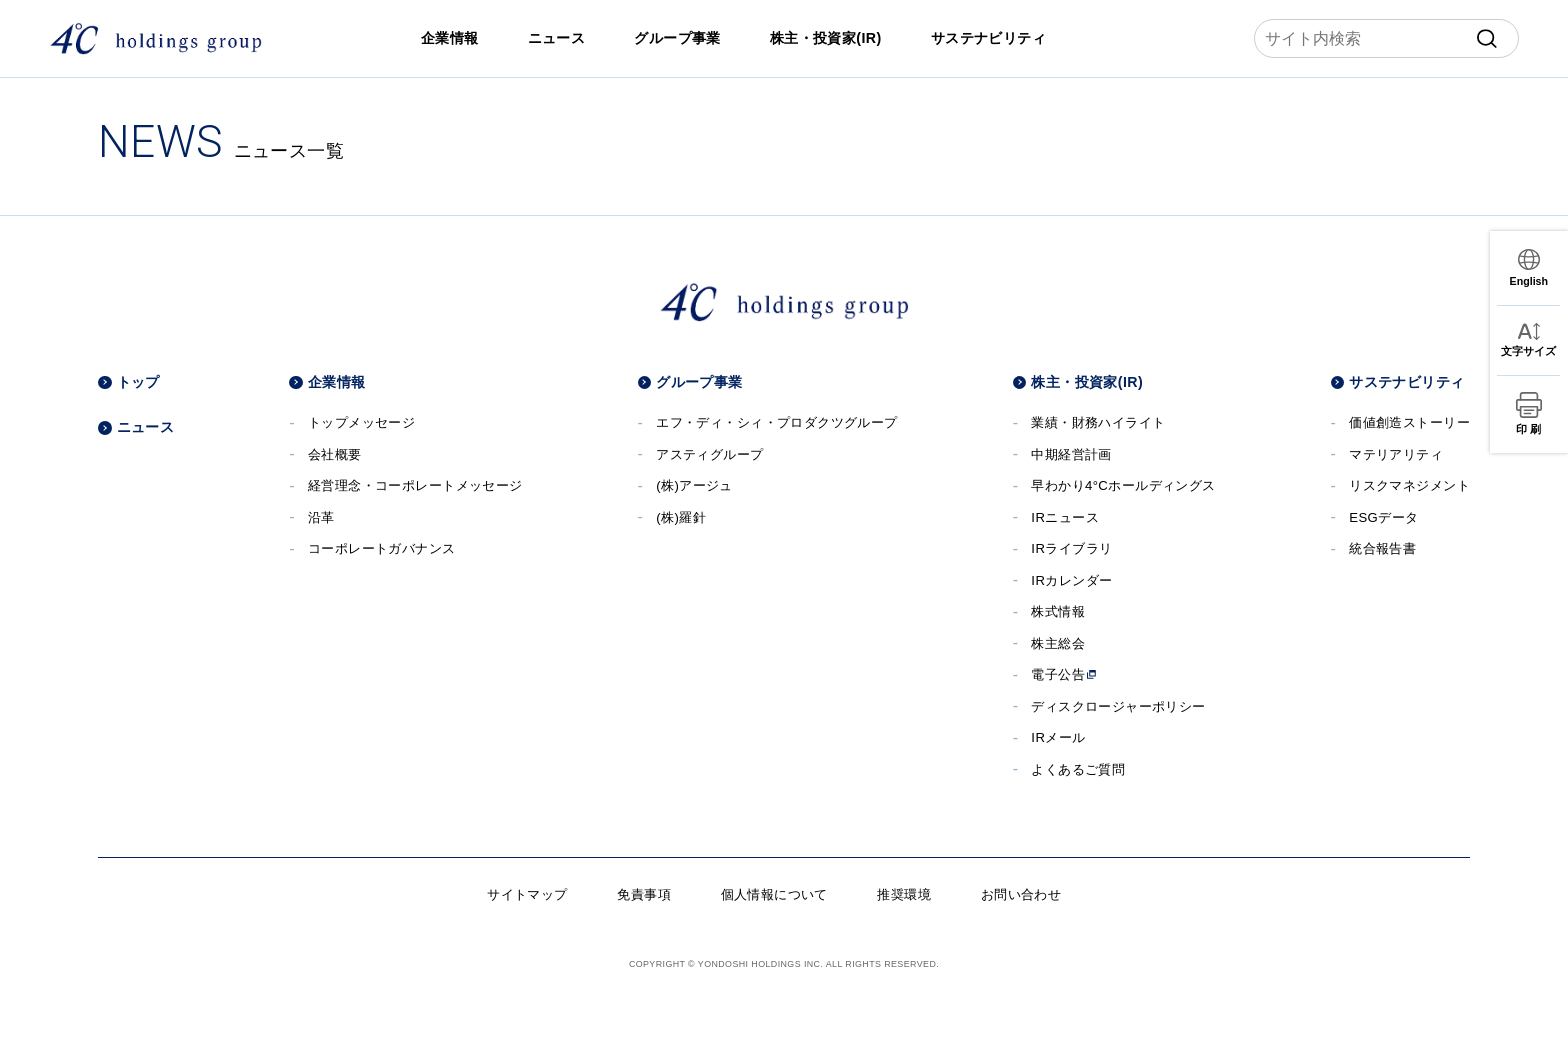 The width and height of the screenshot is (1568, 1039). Describe the element at coordinates (382, 548) in the screenshot. I see `コーポレートガバナンス [コーポレートガバナンスへ]` at that location.